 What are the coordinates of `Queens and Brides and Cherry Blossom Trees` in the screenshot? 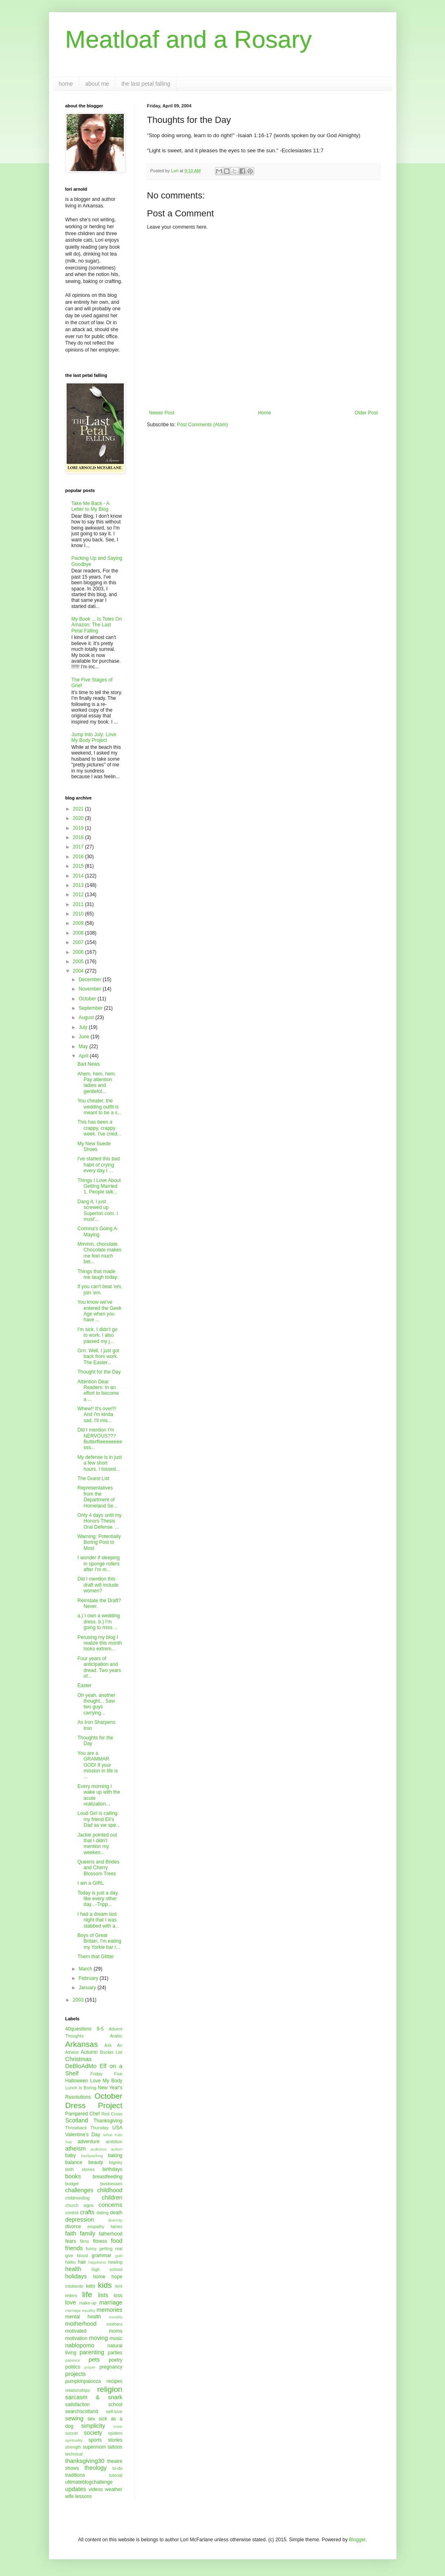 It's located at (98, 1868).